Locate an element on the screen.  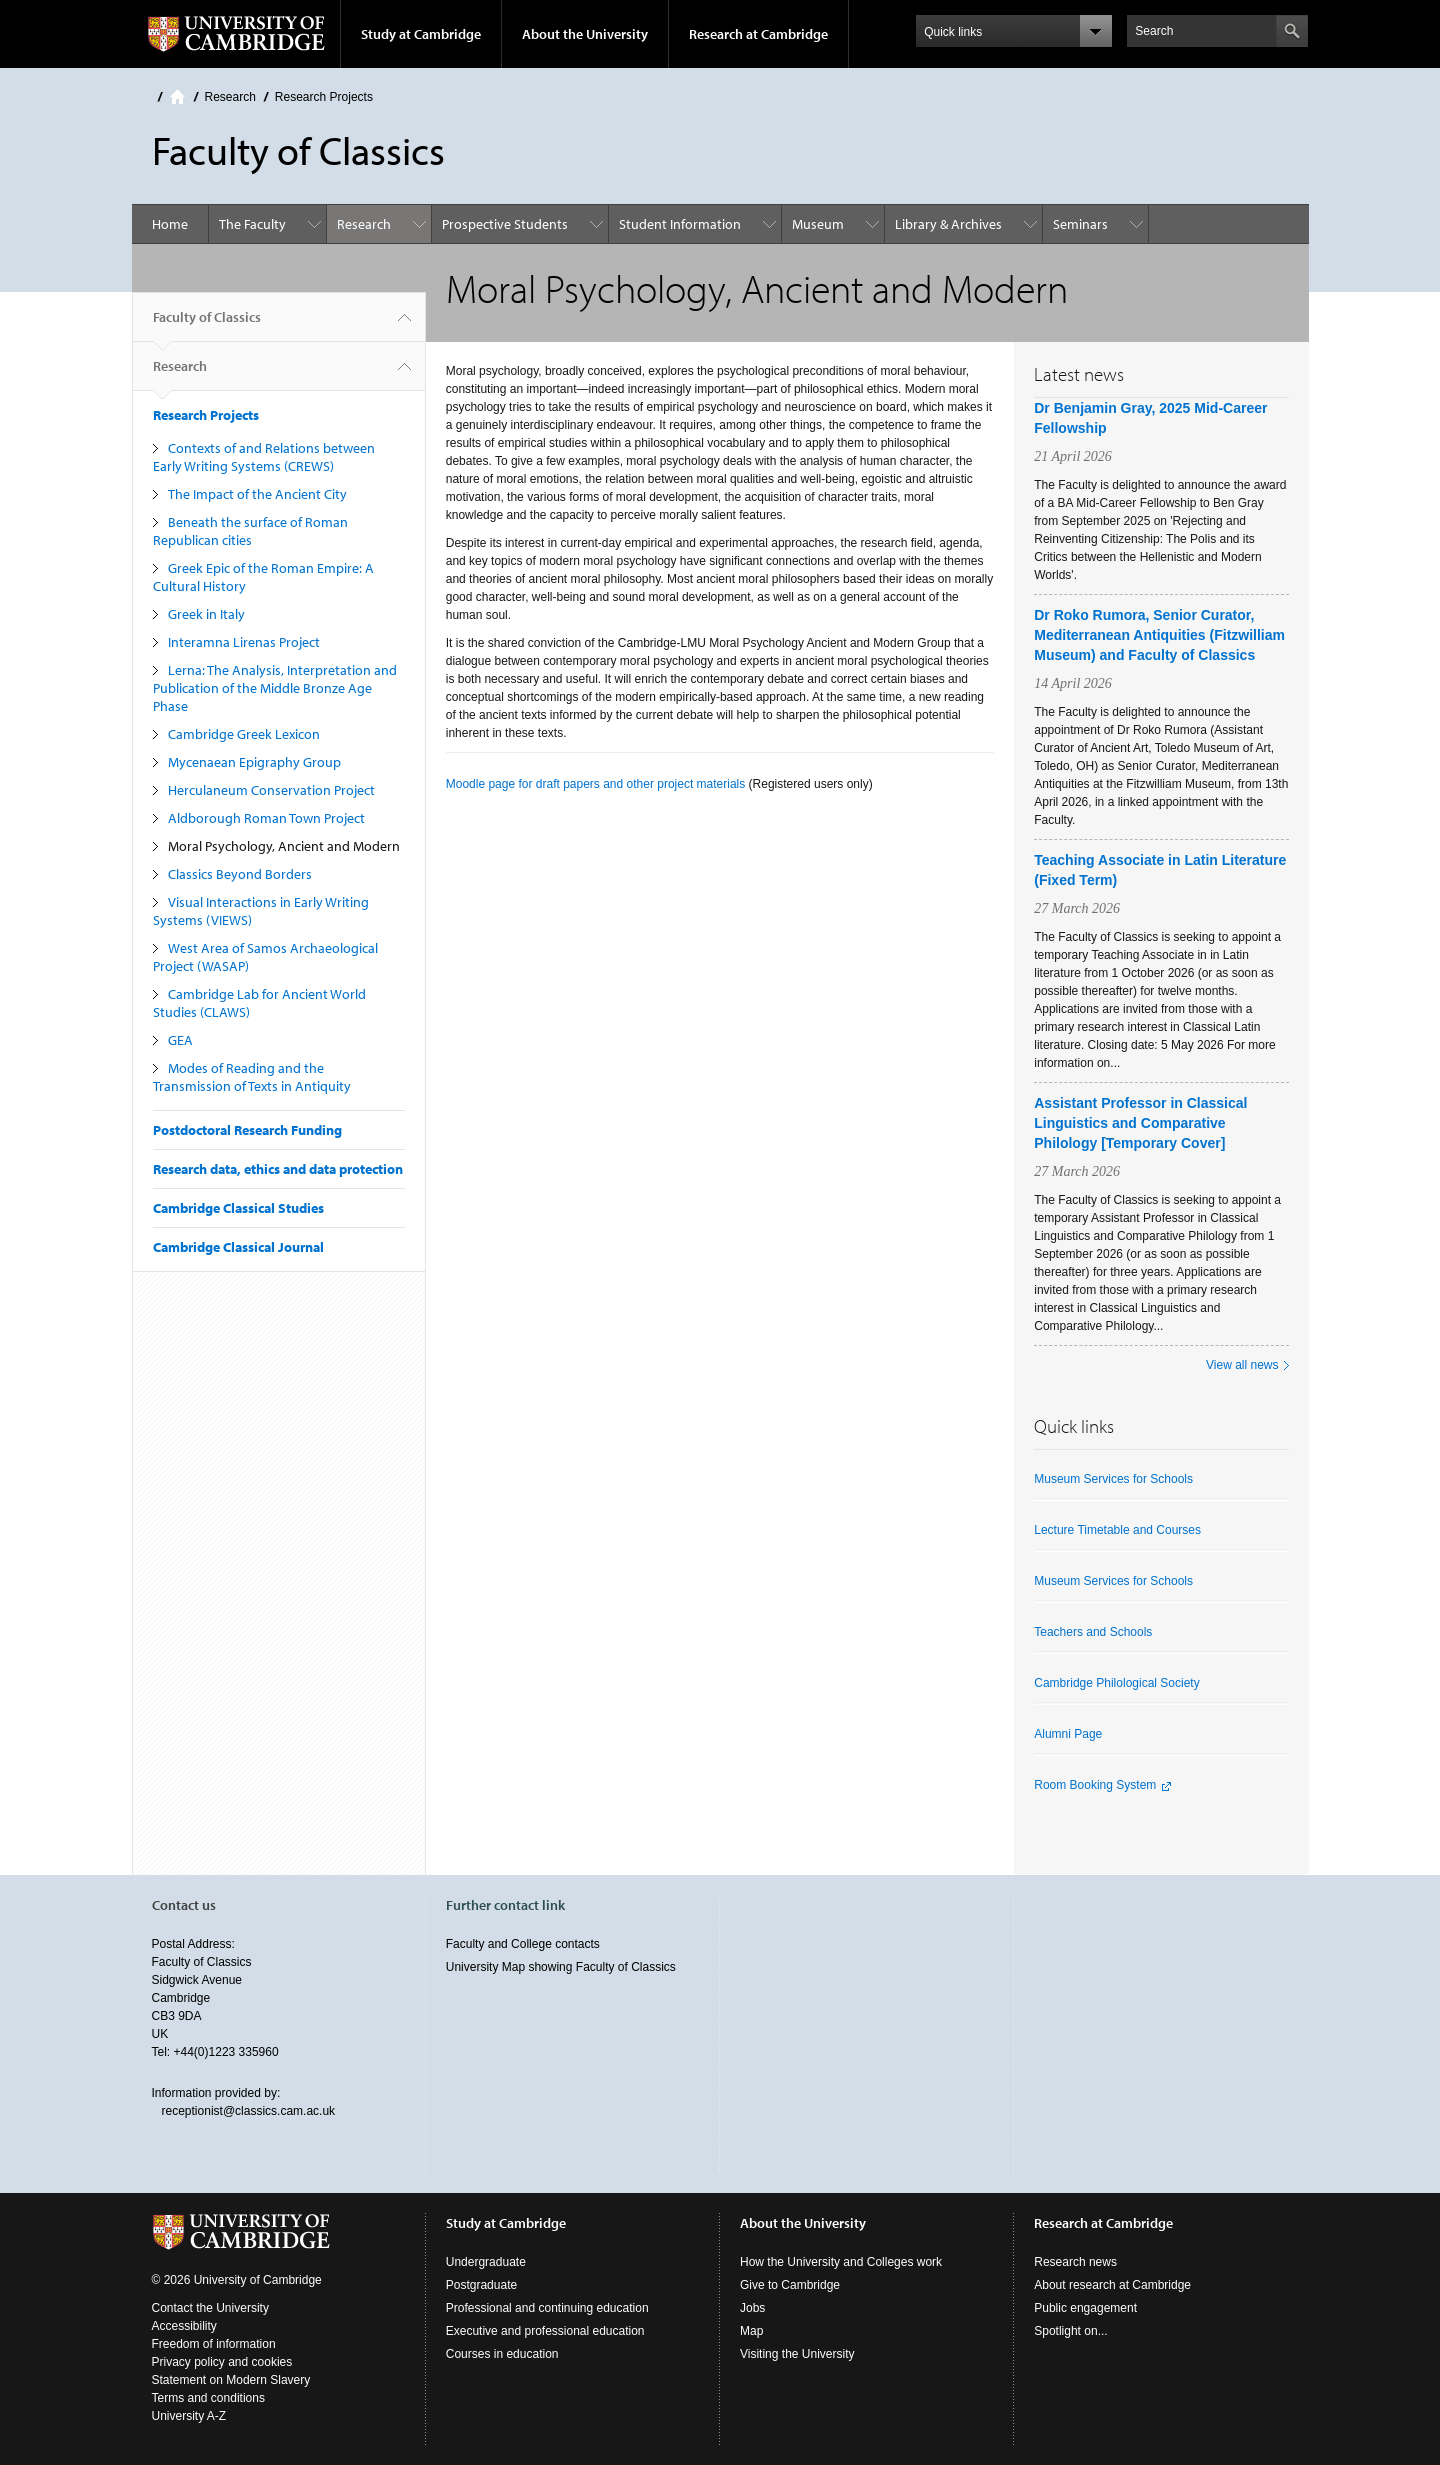
Postgraduate is located at coordinates (481, 2285).